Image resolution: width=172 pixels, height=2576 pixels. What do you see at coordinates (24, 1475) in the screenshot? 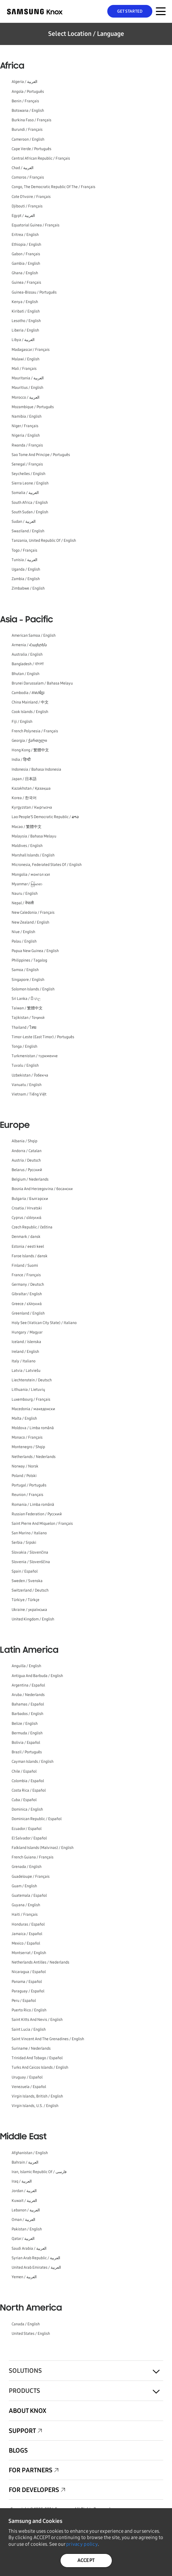
I see `Poland / Polski` at bounding box center [24, 1475].